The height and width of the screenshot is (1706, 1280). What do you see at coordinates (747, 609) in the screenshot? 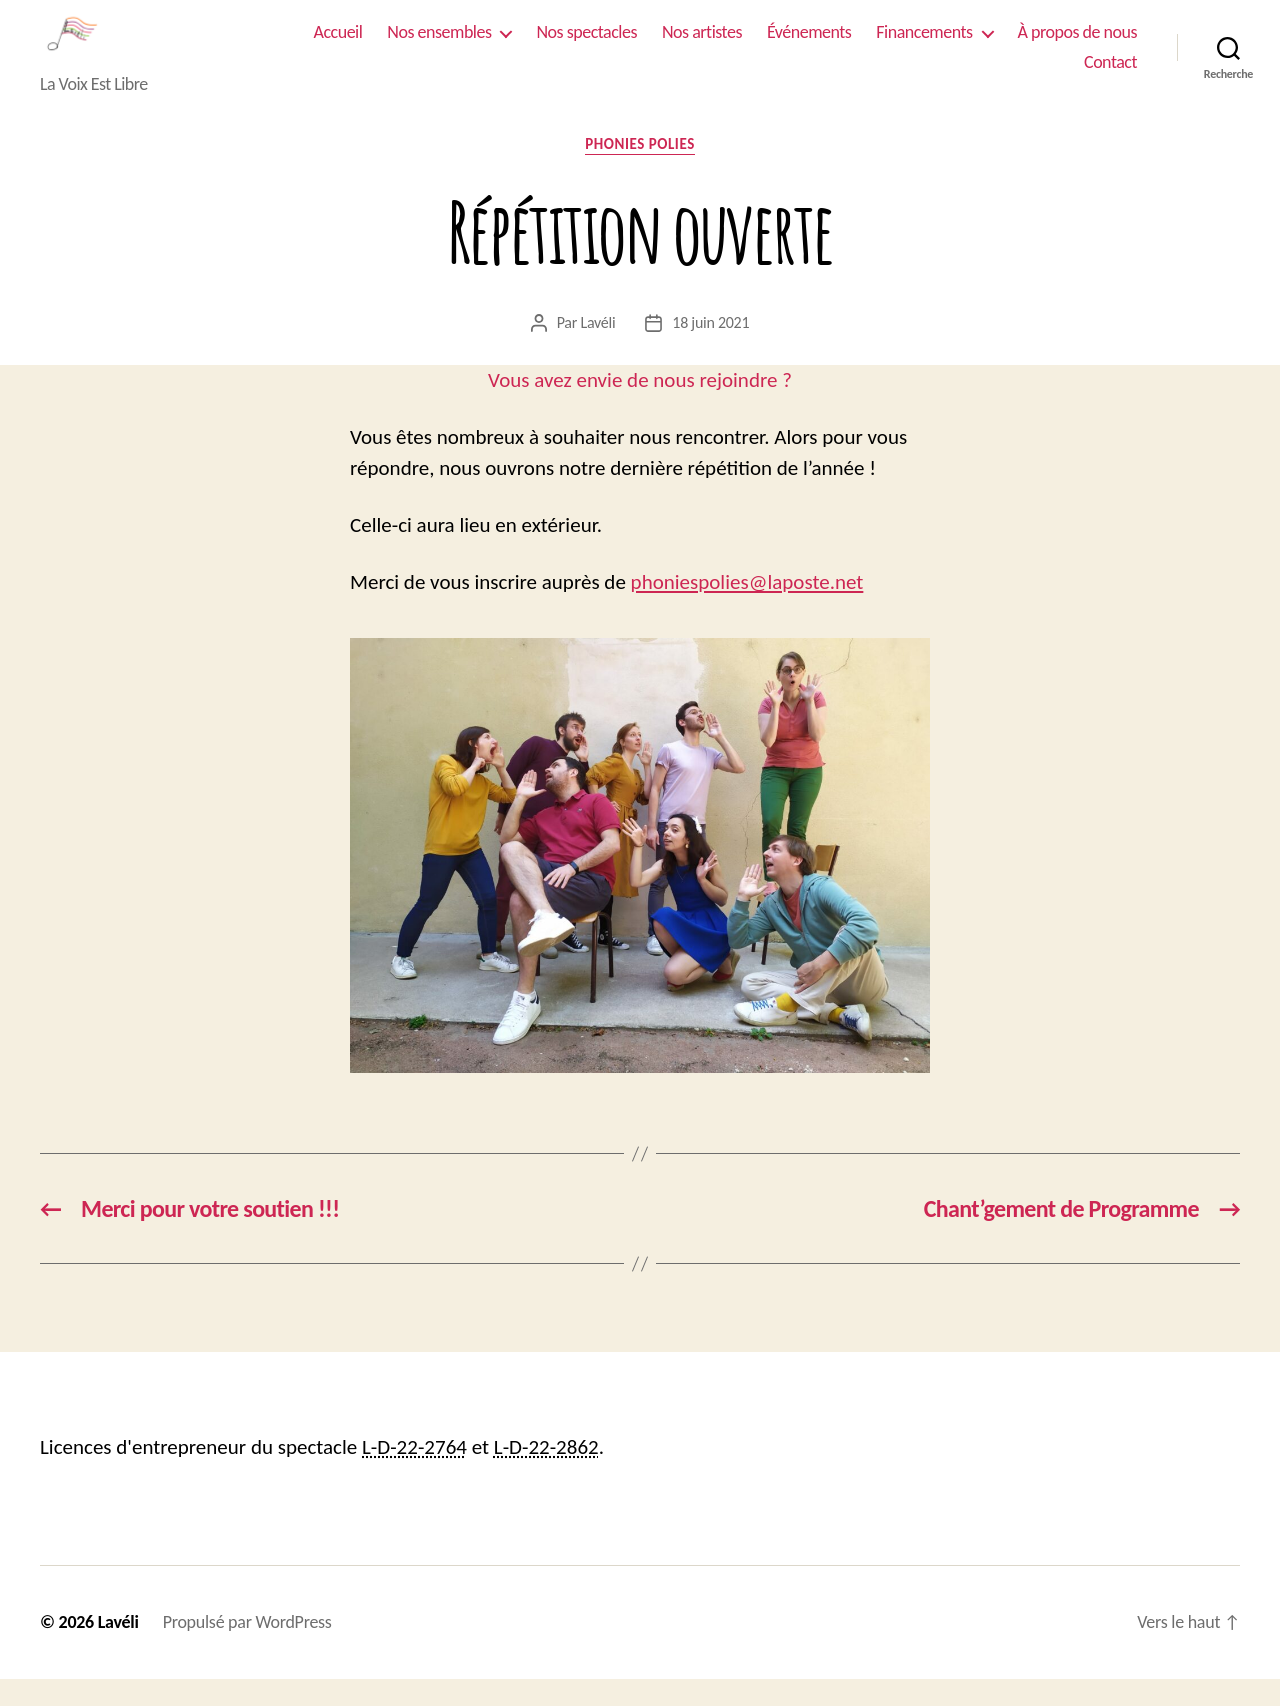
I see `phoniespolies@laposte.net` at bounding box center [747, 609].